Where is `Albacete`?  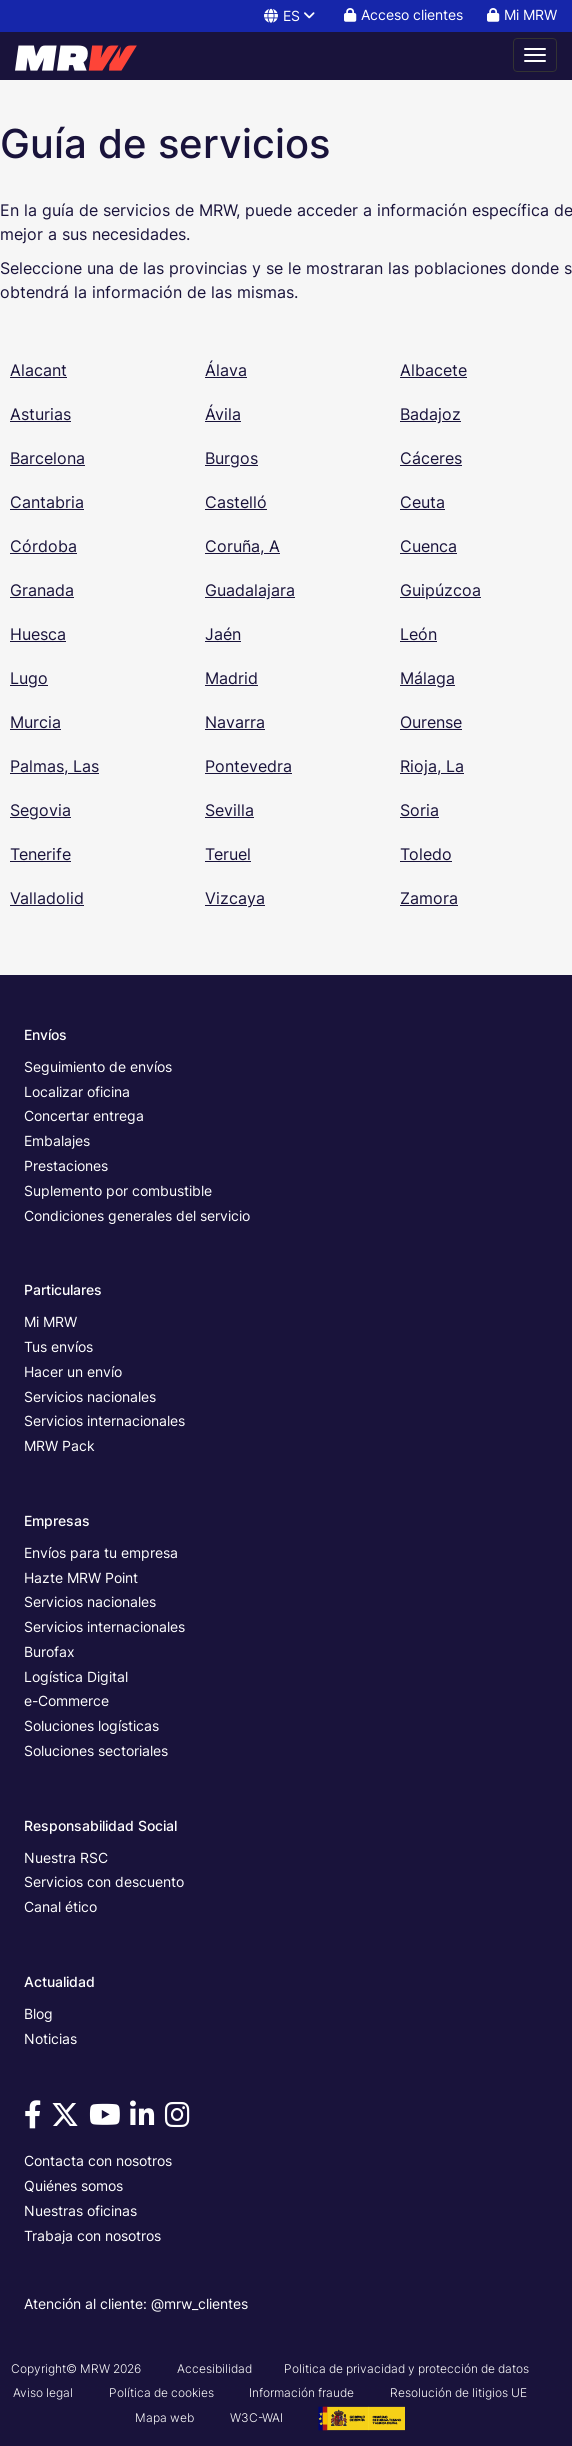
Albacete is located at coordinates (433, 370).